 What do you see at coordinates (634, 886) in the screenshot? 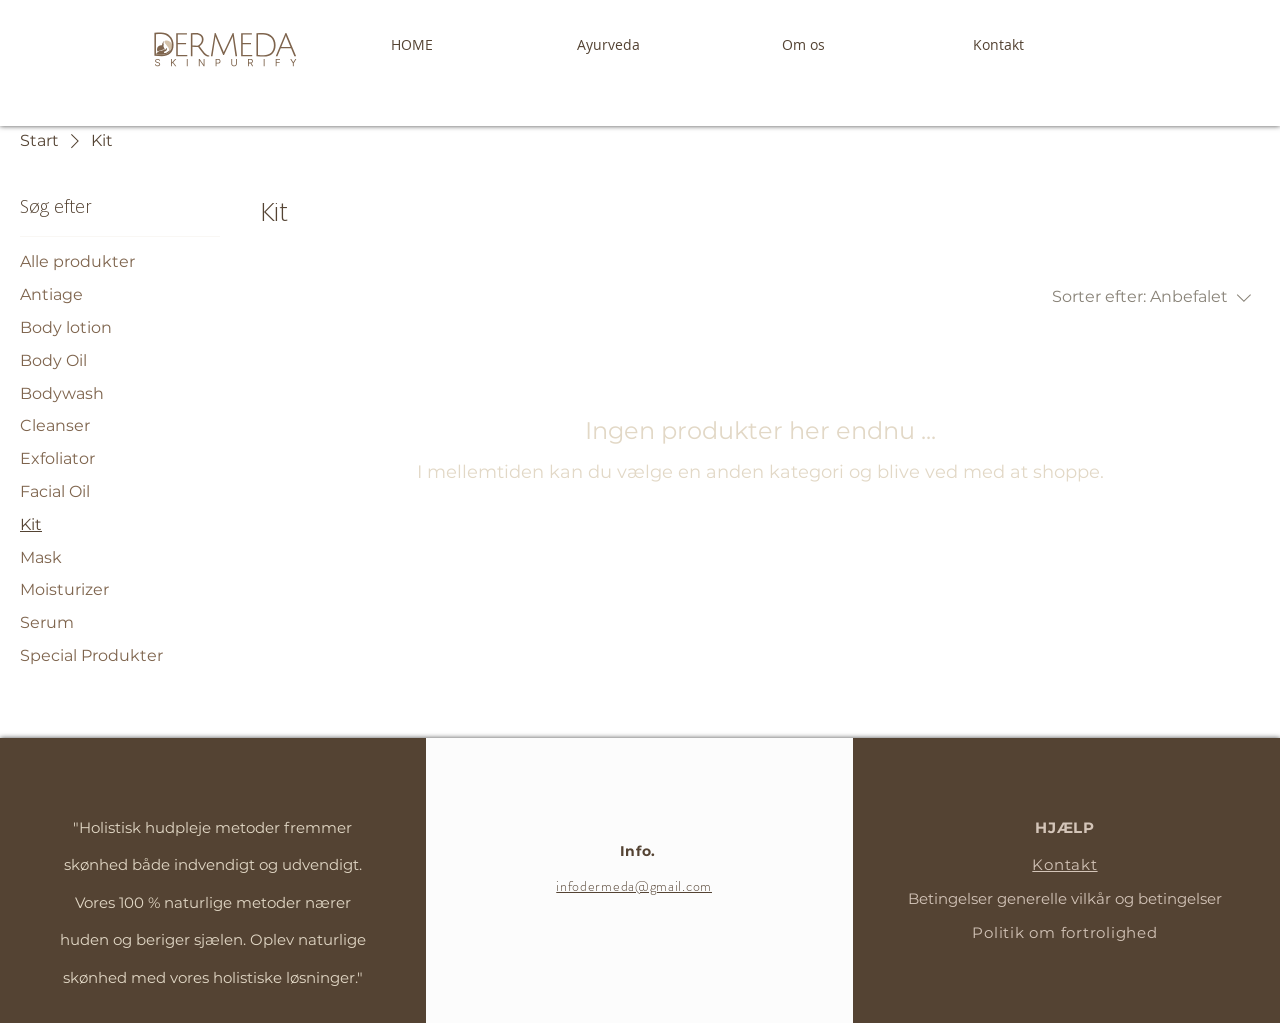
I see `infodermeda@gmail.com` at bounding box center [634, 886].